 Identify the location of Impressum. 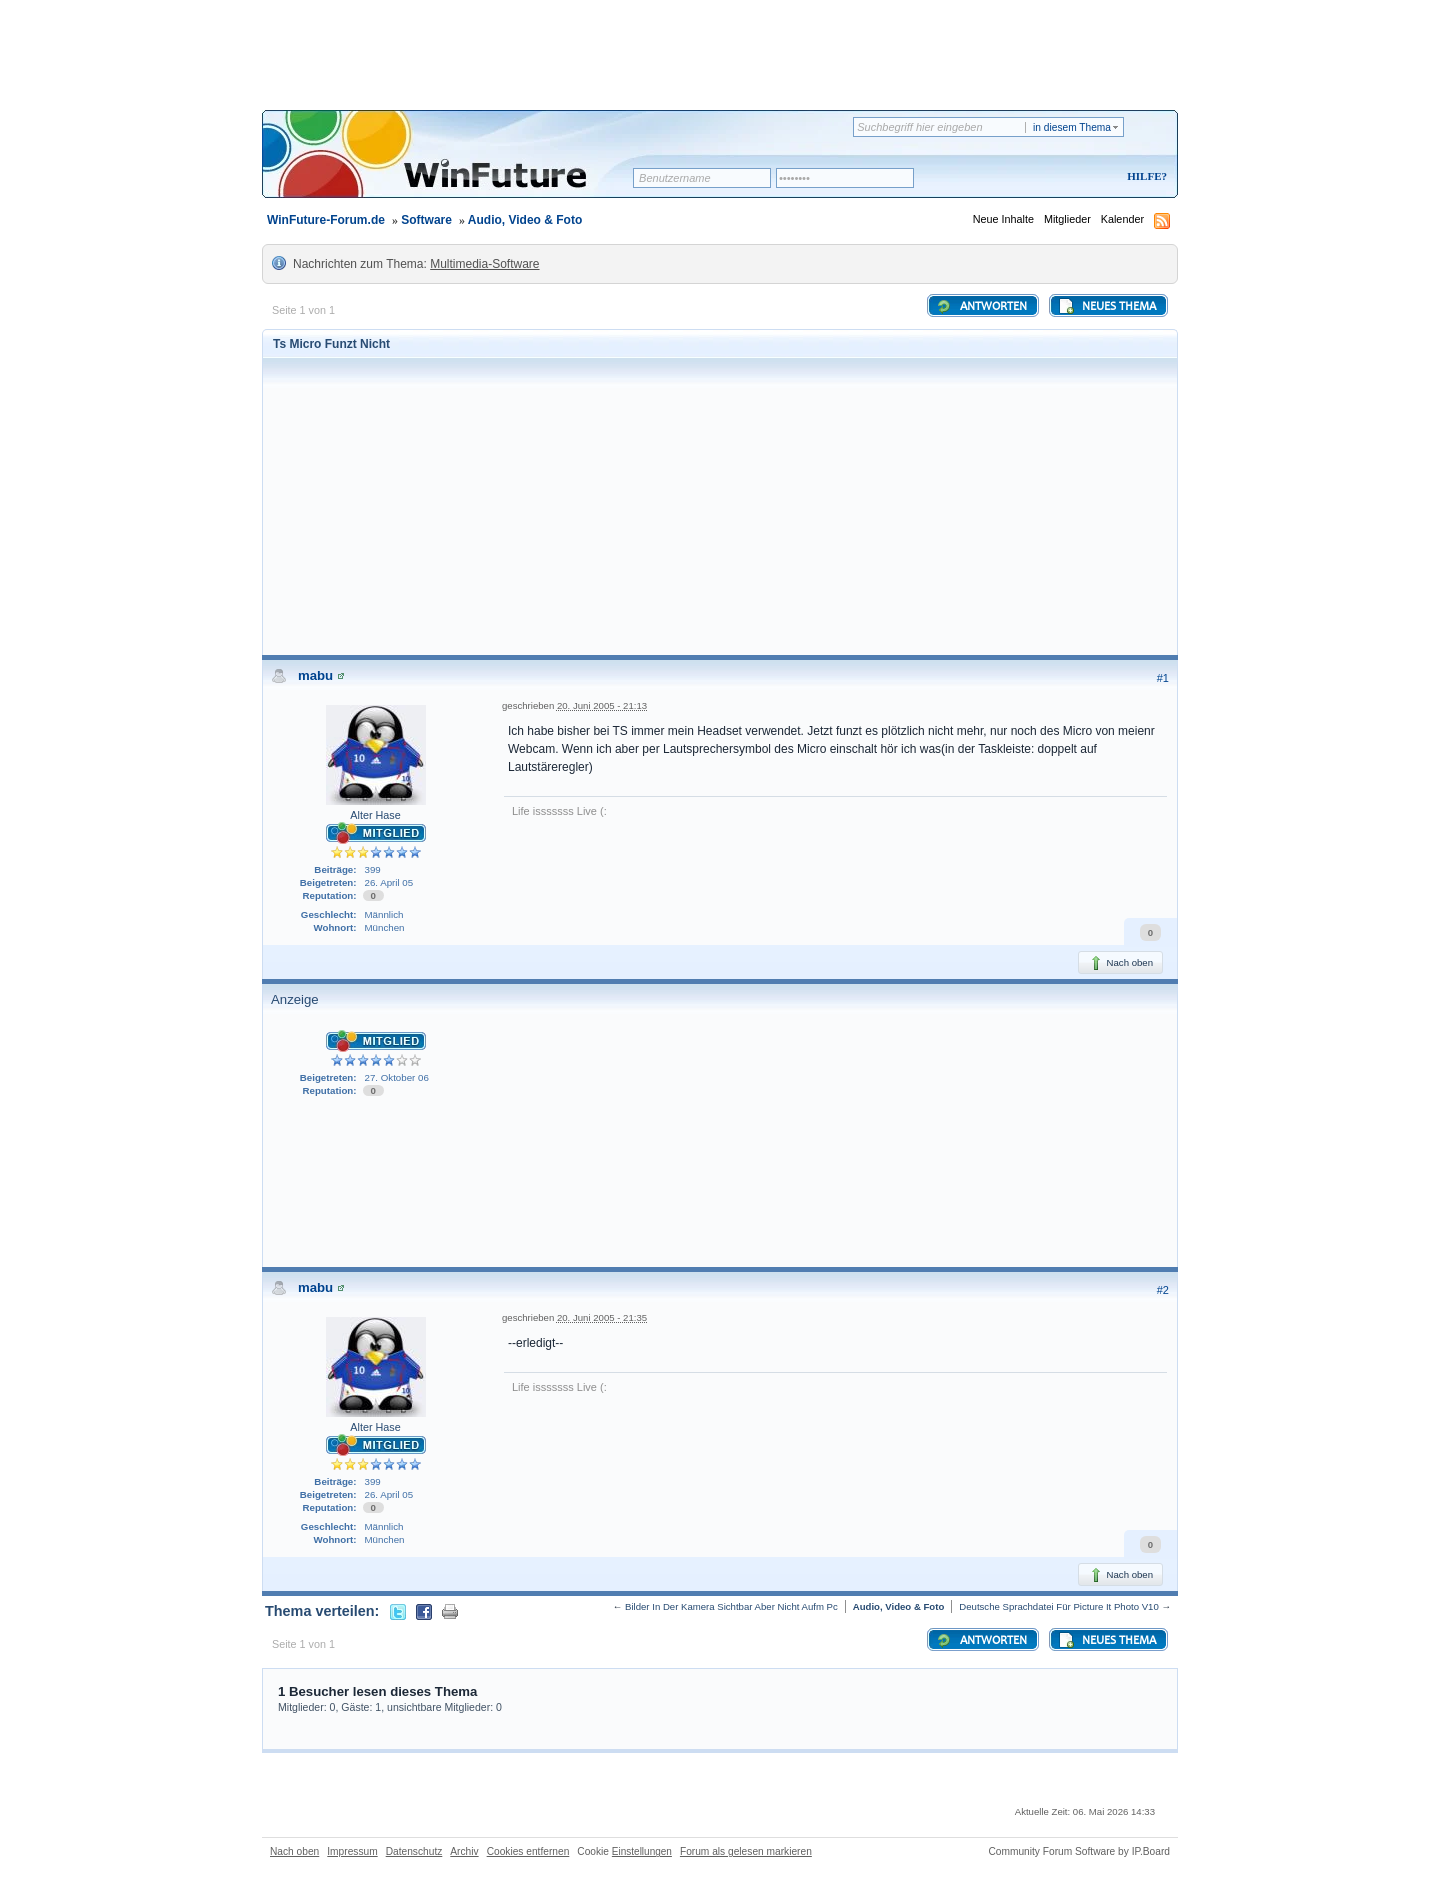
(352, 1851).